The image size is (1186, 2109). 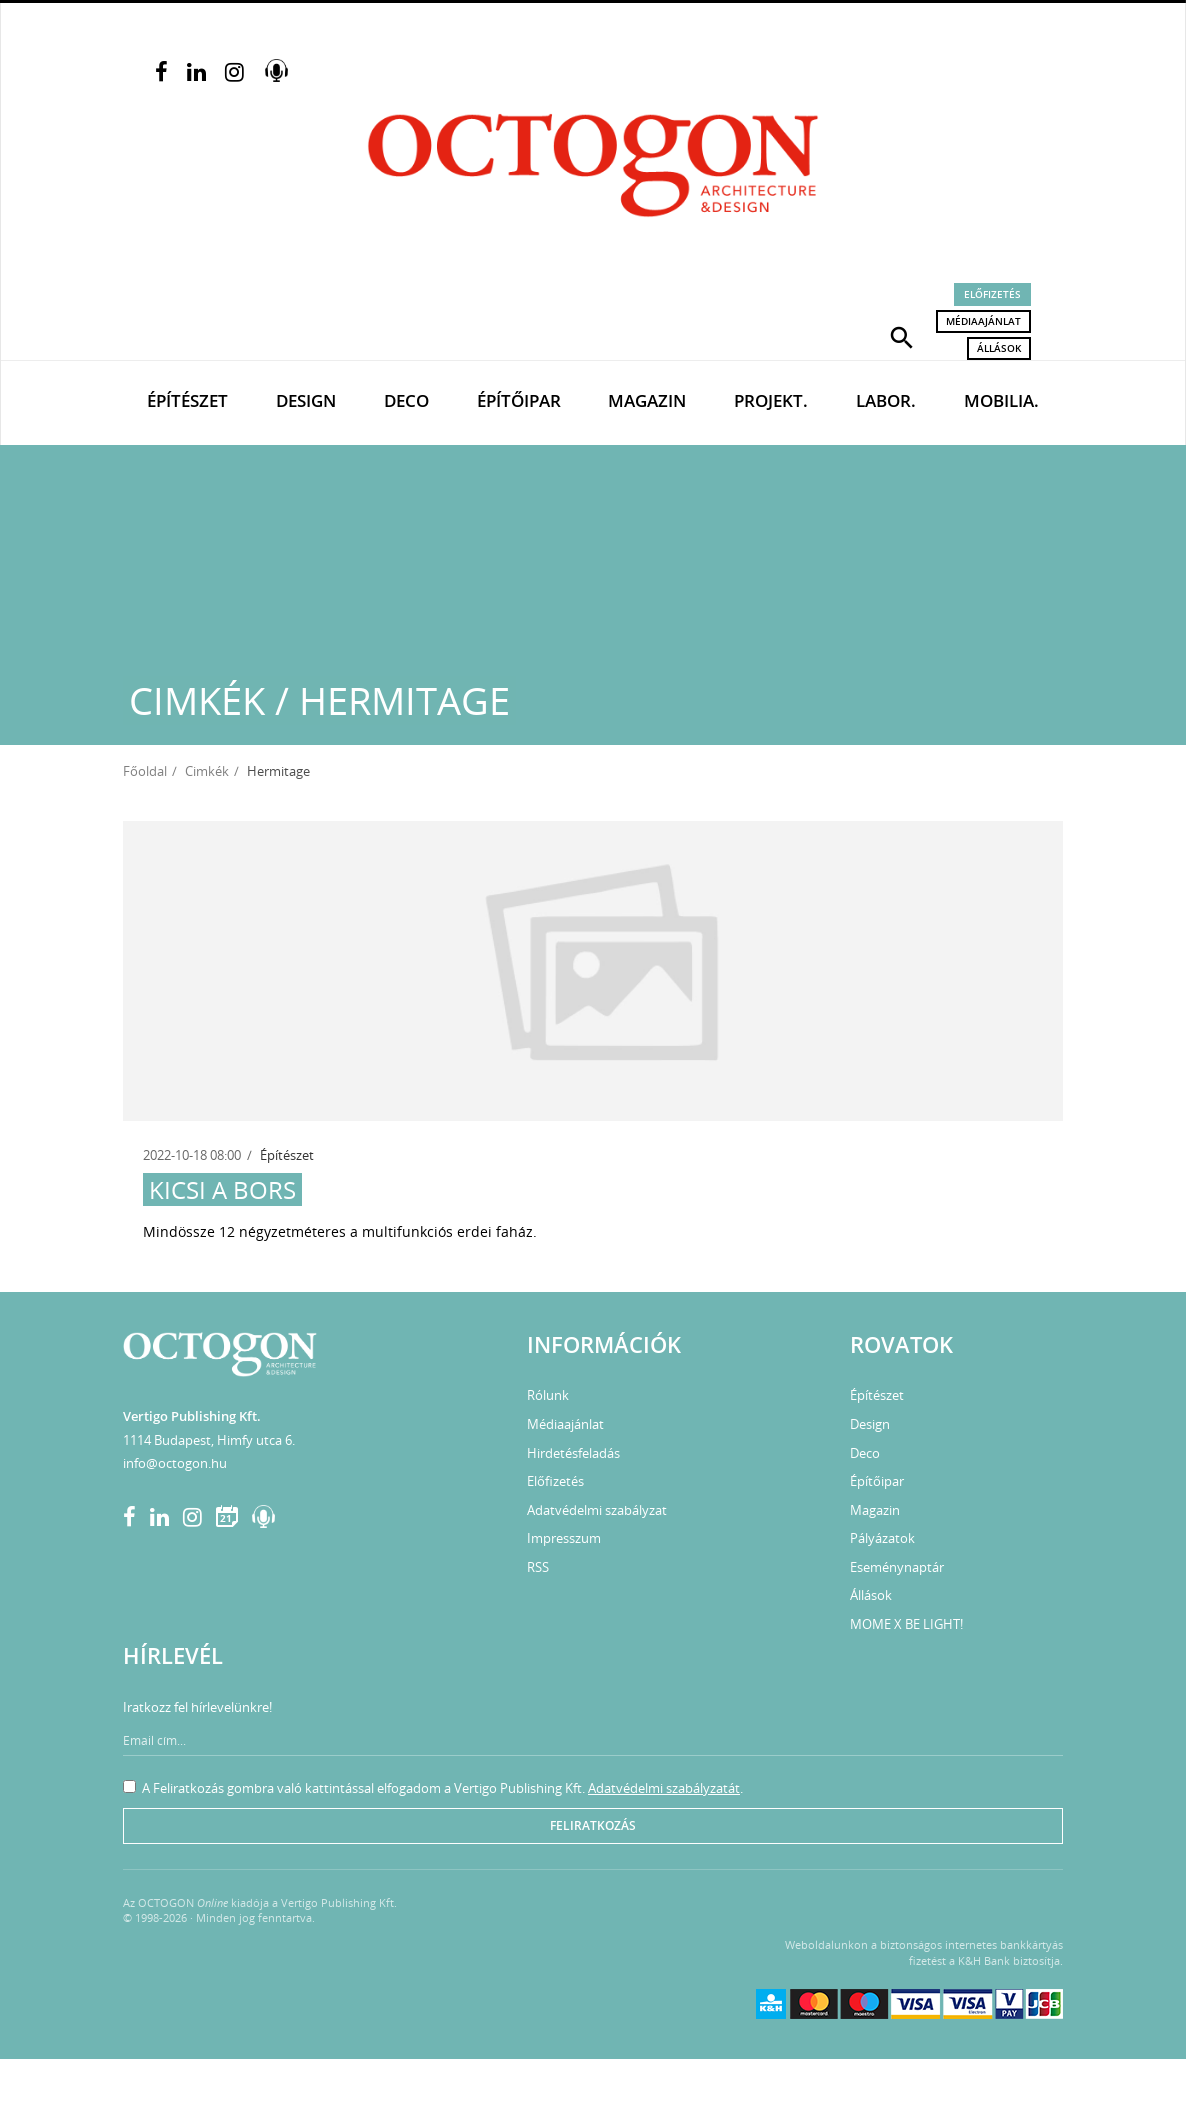 What do you see at coordinates (897, 1567) in the screenshot?
I see `Eseménynaptár` at bounding box center [897, 1567].